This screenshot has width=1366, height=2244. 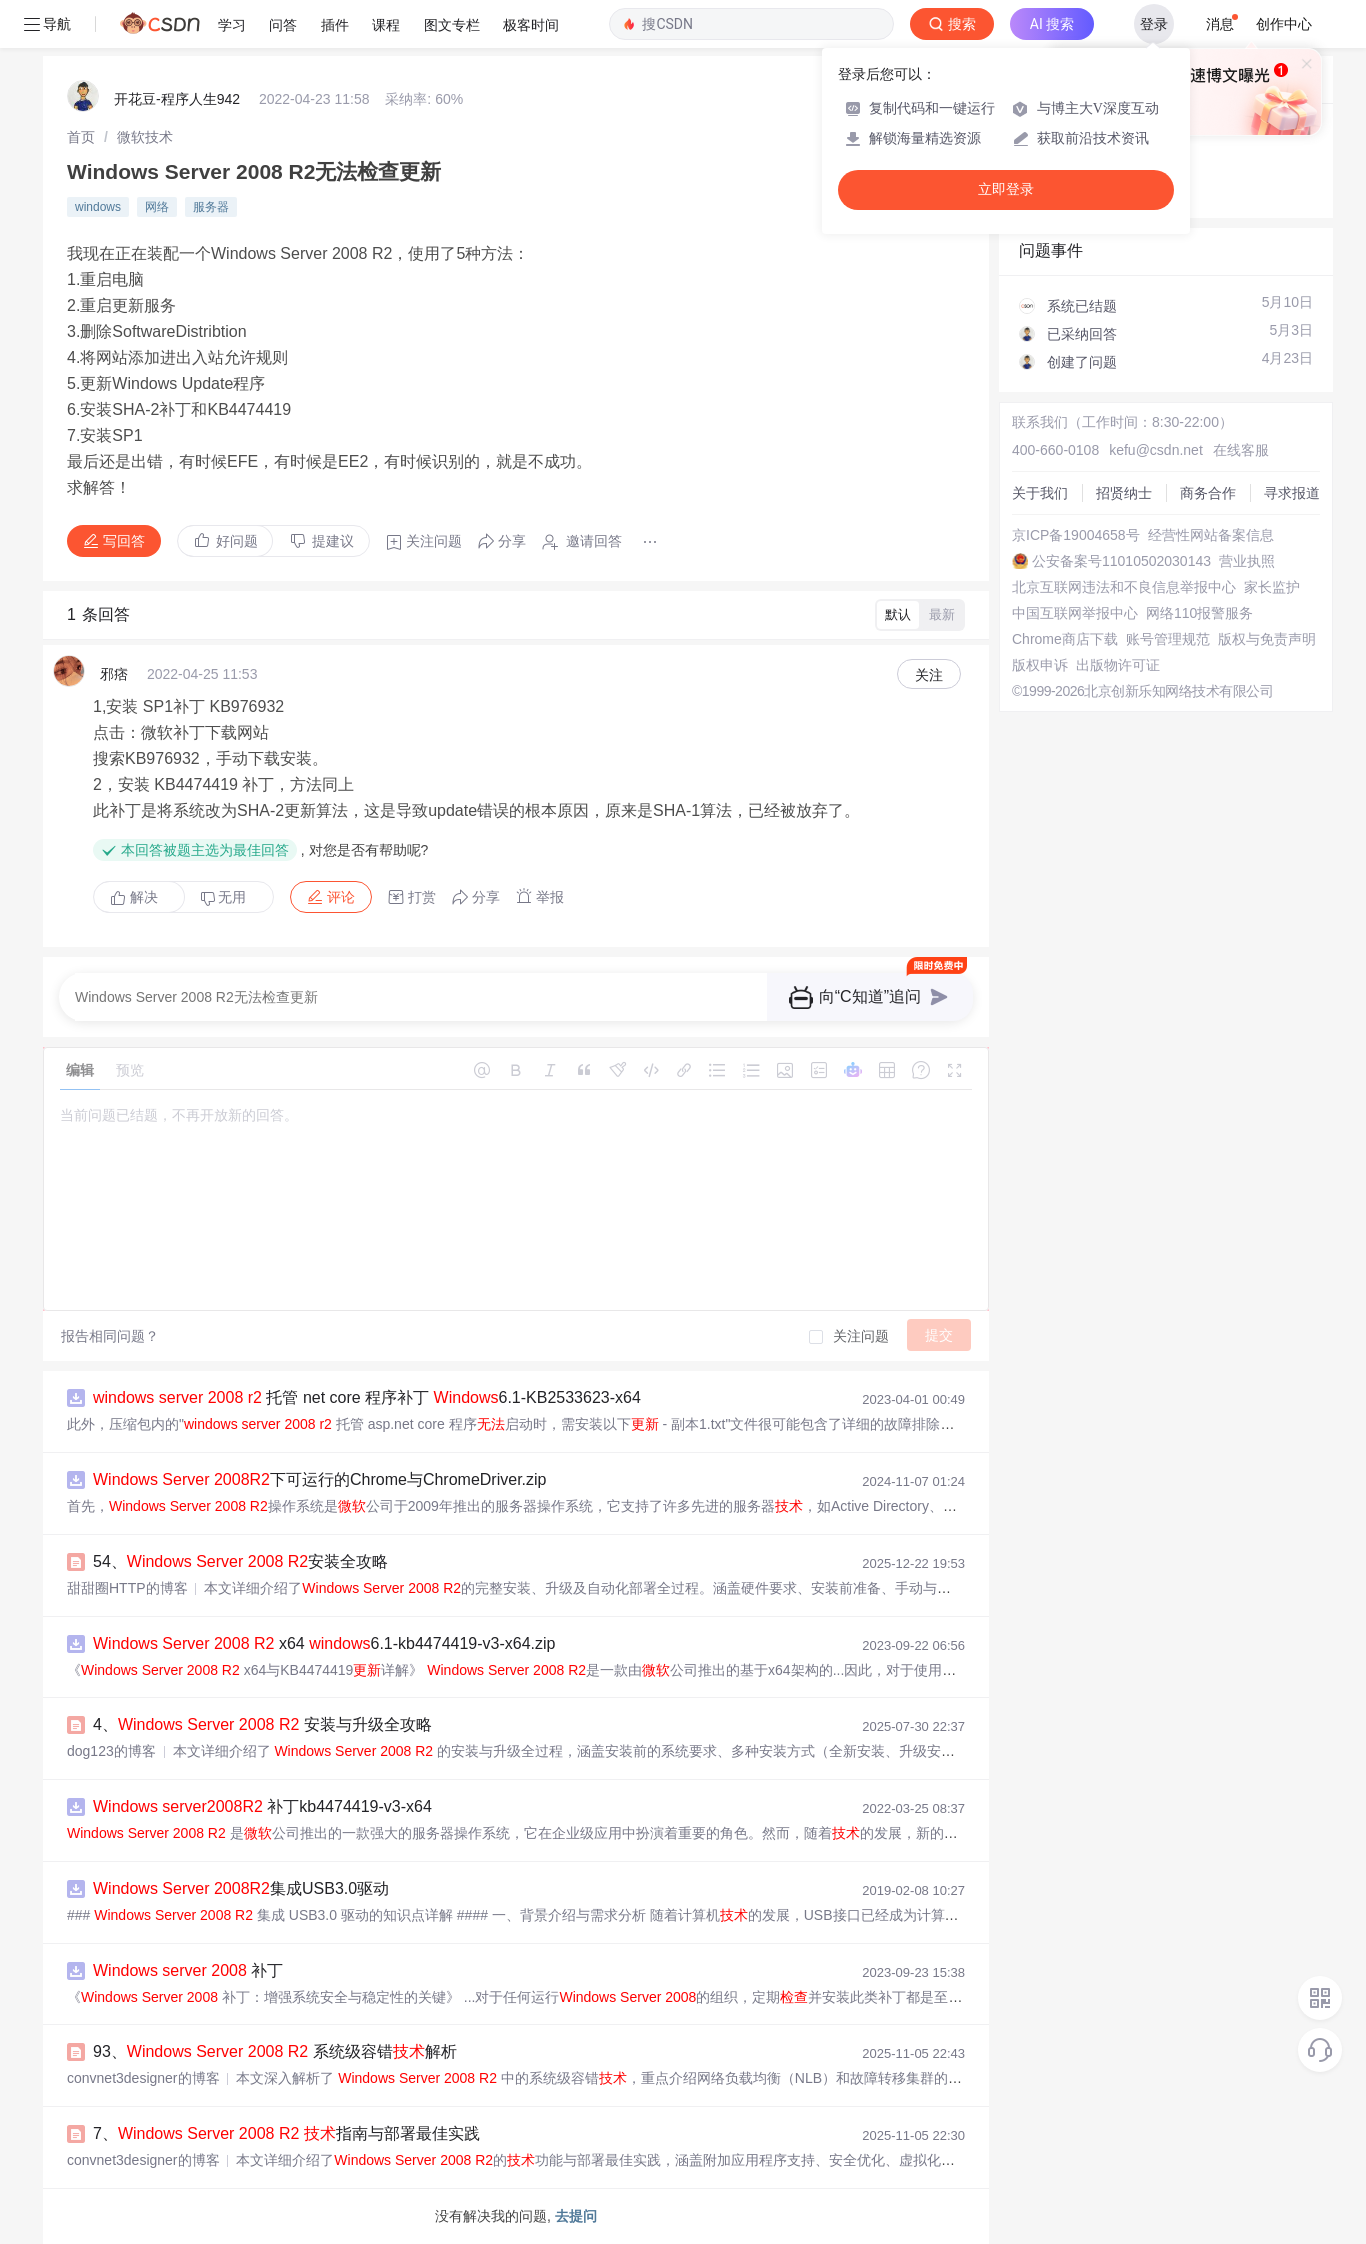 What do you see at coordinates (145, 137) in the screenshot?
I see `微软技术` at bounding box center [145, 137].